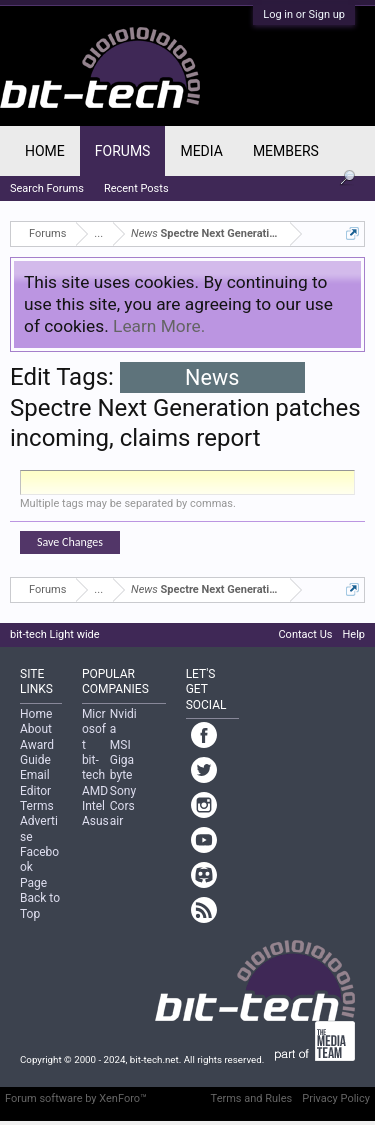  What do you see at coordinates (35, 782) in the screenshot?
I see `Email Editor` at bounding box center [35, 782].